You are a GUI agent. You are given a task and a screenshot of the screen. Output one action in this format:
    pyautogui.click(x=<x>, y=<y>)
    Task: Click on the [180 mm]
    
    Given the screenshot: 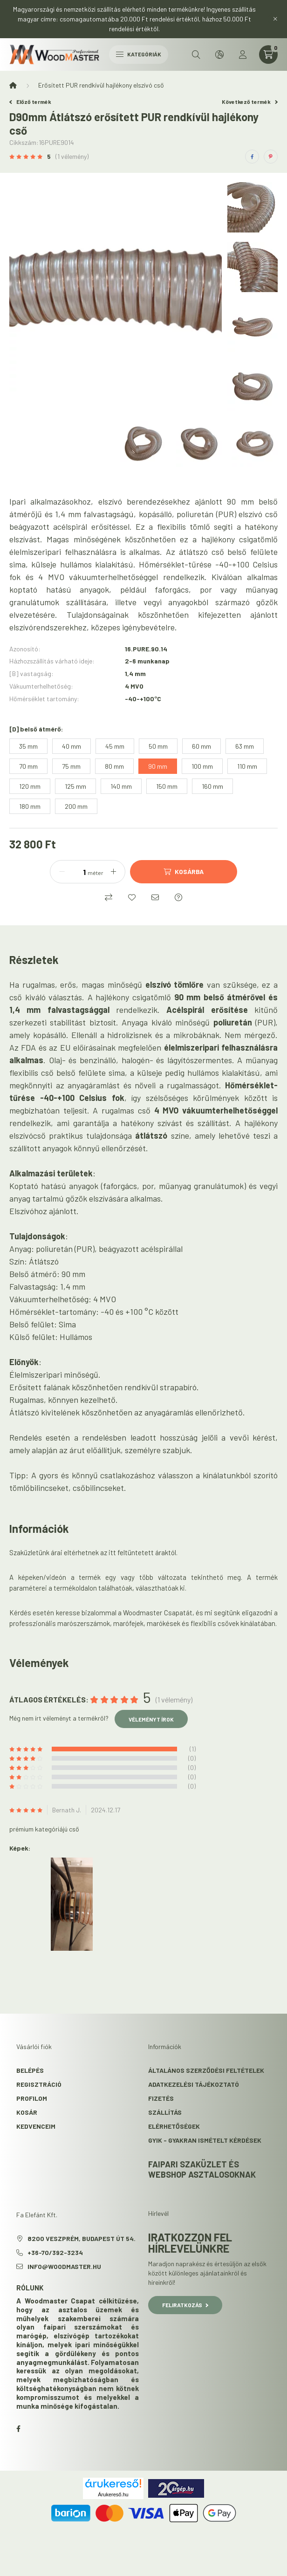 What is the action you would take?
    pyautogui.click(x=29, y=806)
    